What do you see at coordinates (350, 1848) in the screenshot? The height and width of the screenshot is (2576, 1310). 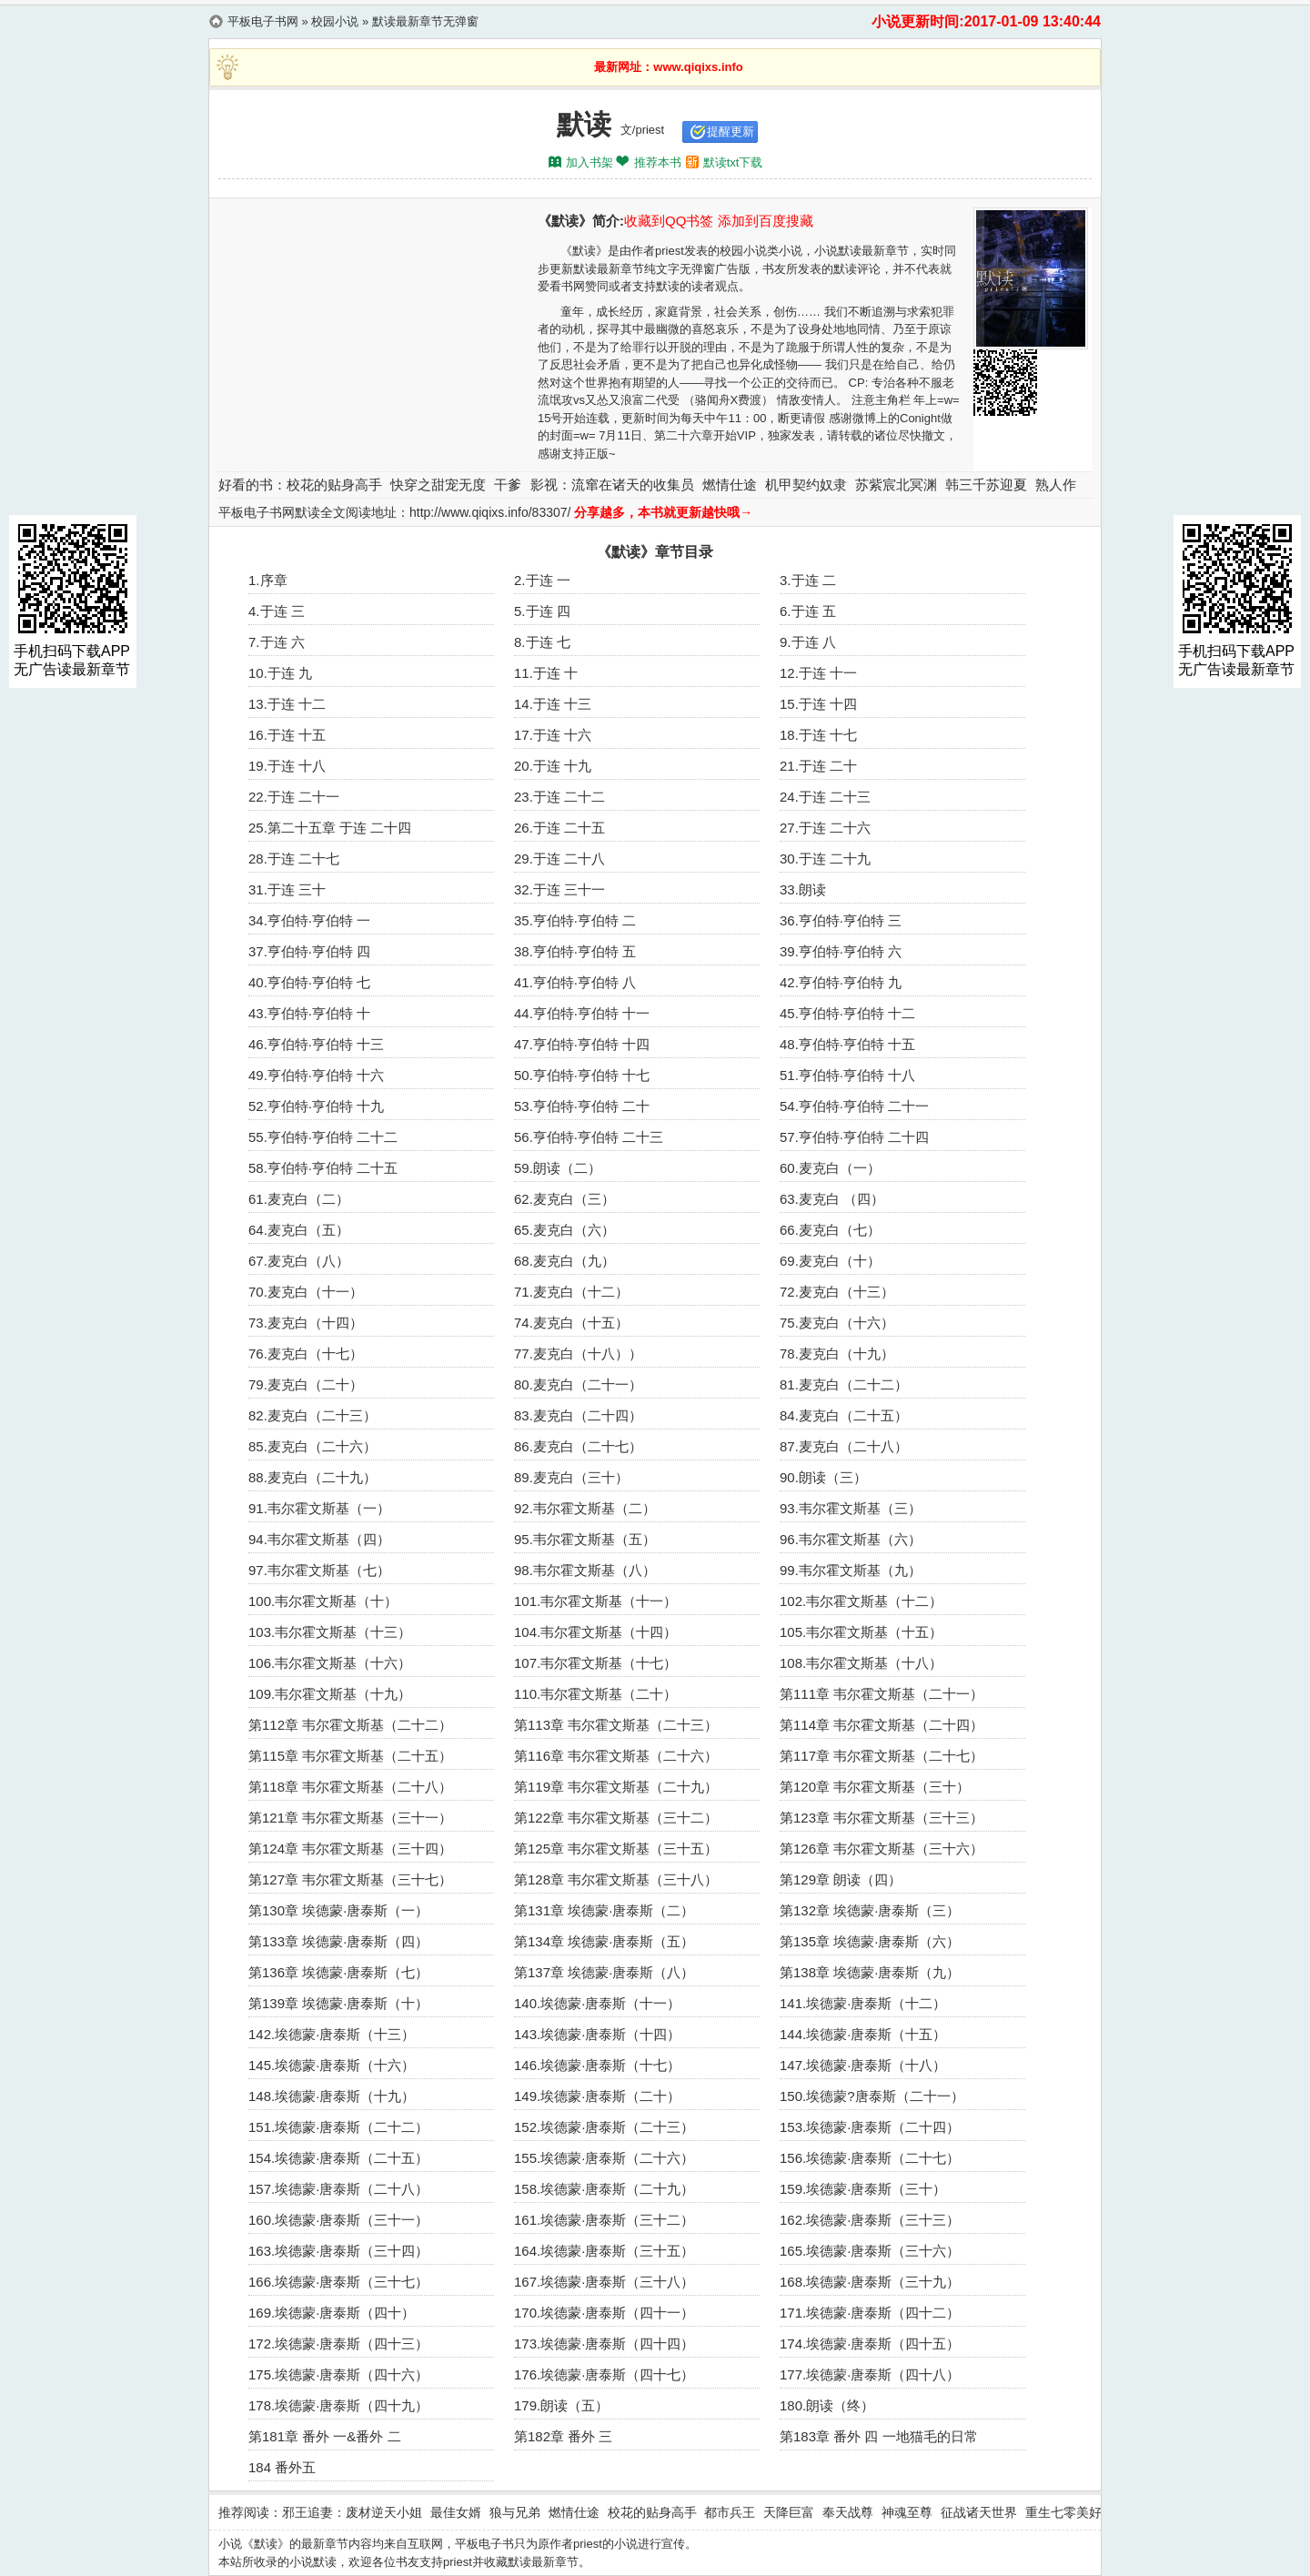 I see `第124章 韦尔霍文斯基（三十四）` at bounding box center [350, 1848].